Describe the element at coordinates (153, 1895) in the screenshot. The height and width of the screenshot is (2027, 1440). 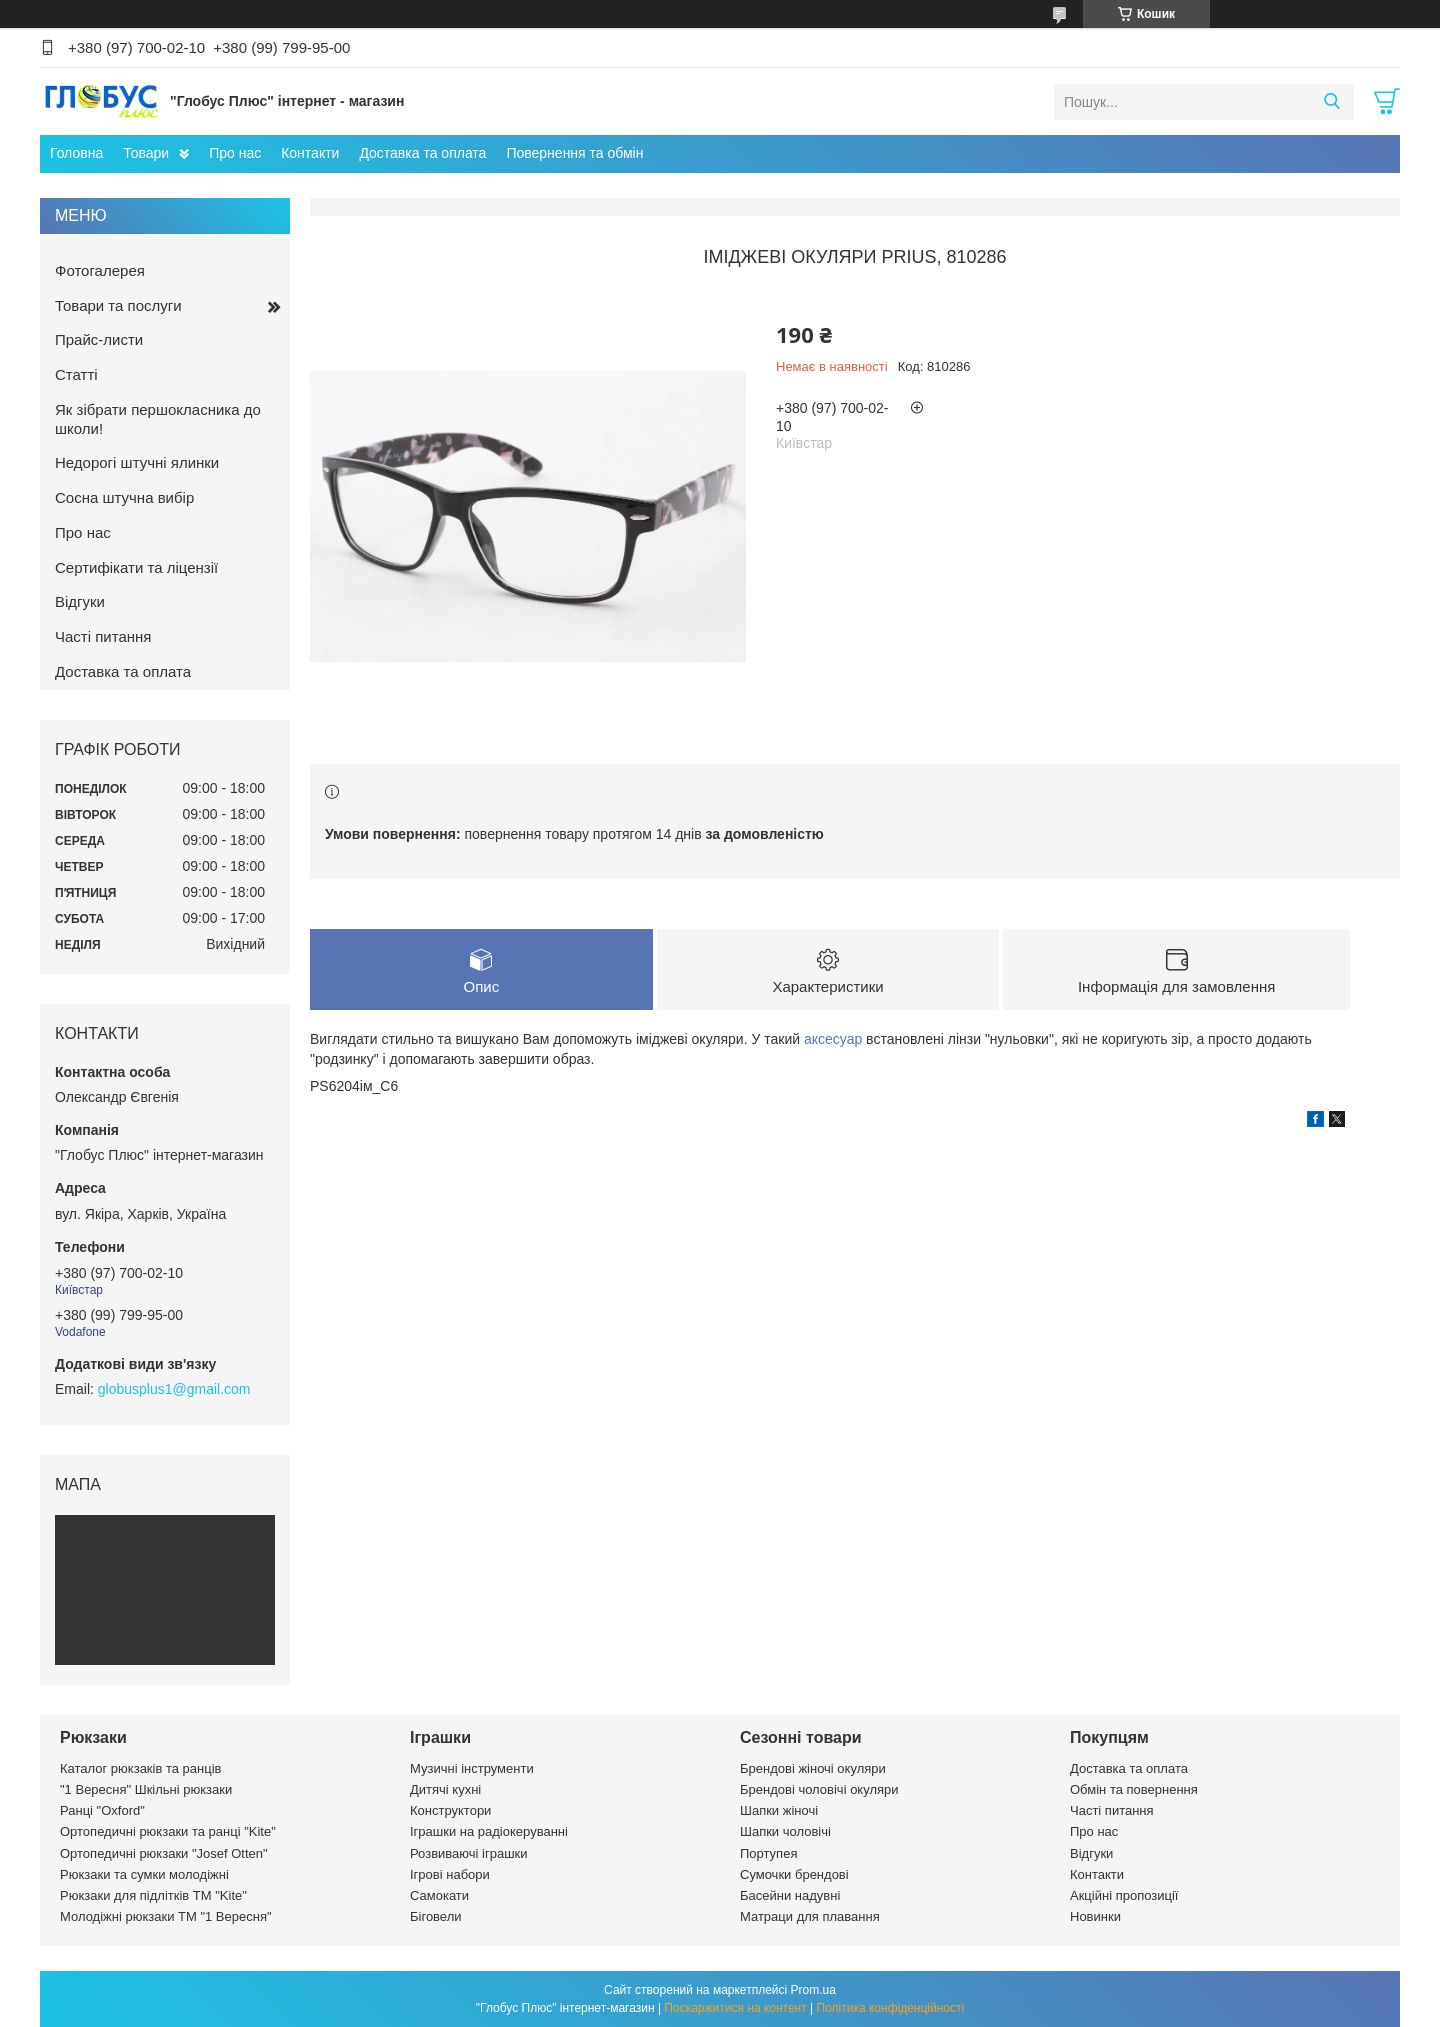
I see `Рюкзаки для підлітків ТМ "Kite"` at that location.